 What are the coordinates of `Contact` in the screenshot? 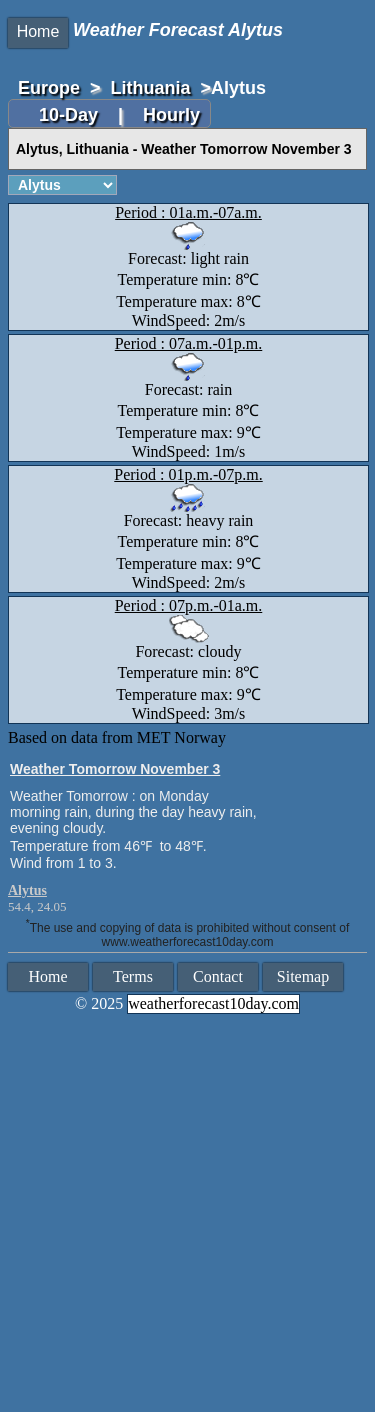 It's located at (218, 976).